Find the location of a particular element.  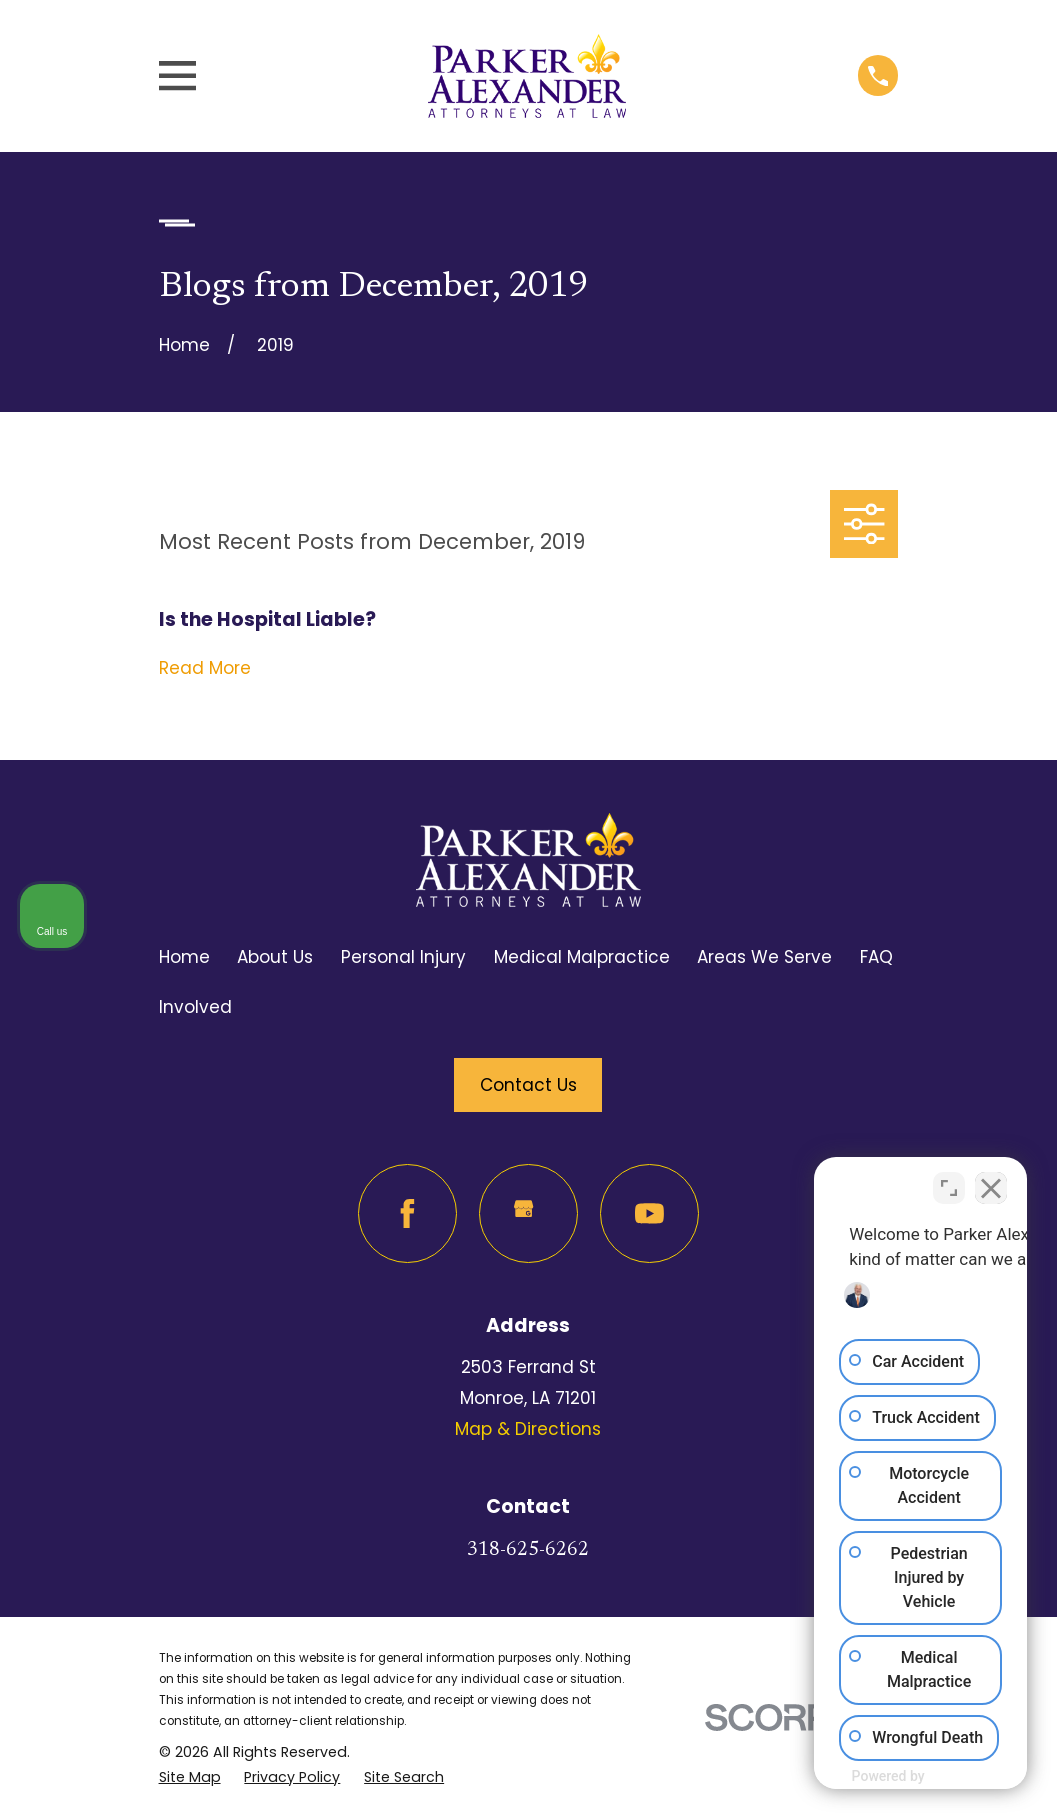

318-625-6262 is located at coordinates (528, 1550).